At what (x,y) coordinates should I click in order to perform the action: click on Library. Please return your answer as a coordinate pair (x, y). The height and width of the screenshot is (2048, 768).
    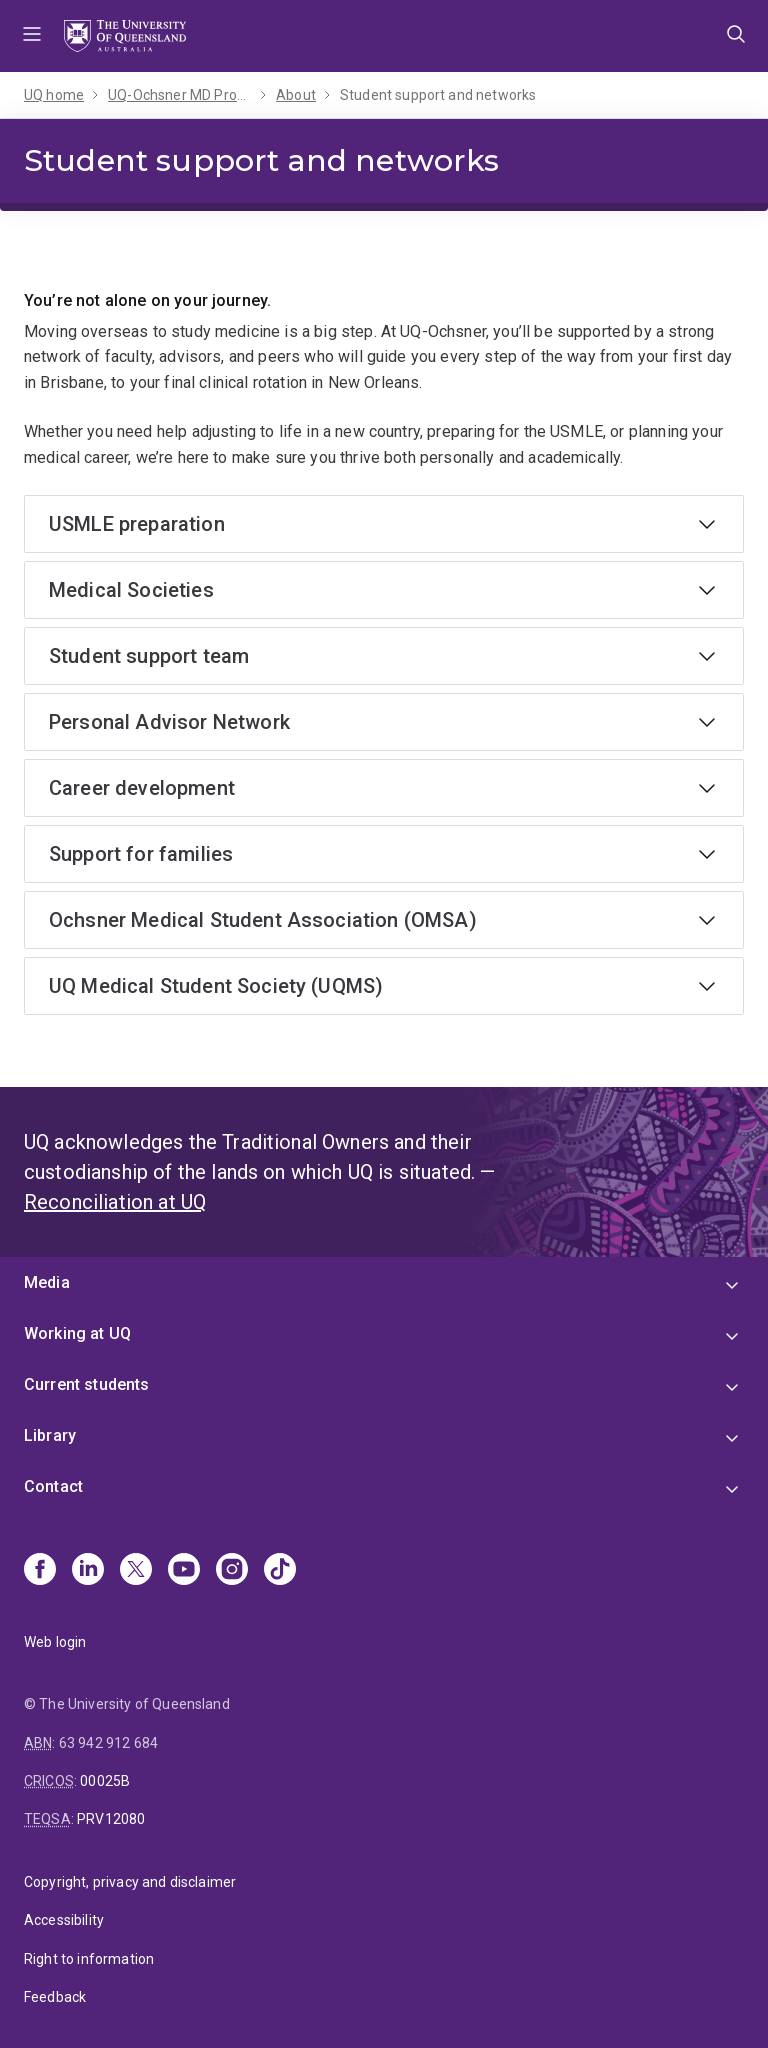
    Looking at the image, I should click on (50, 1435).